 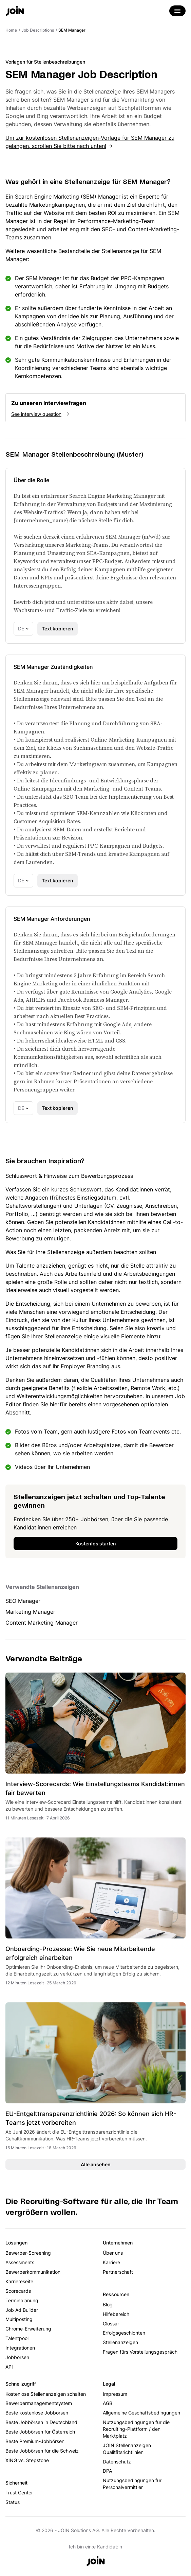 I want to click on Alle ansehen, so click(x=96, y=2164).